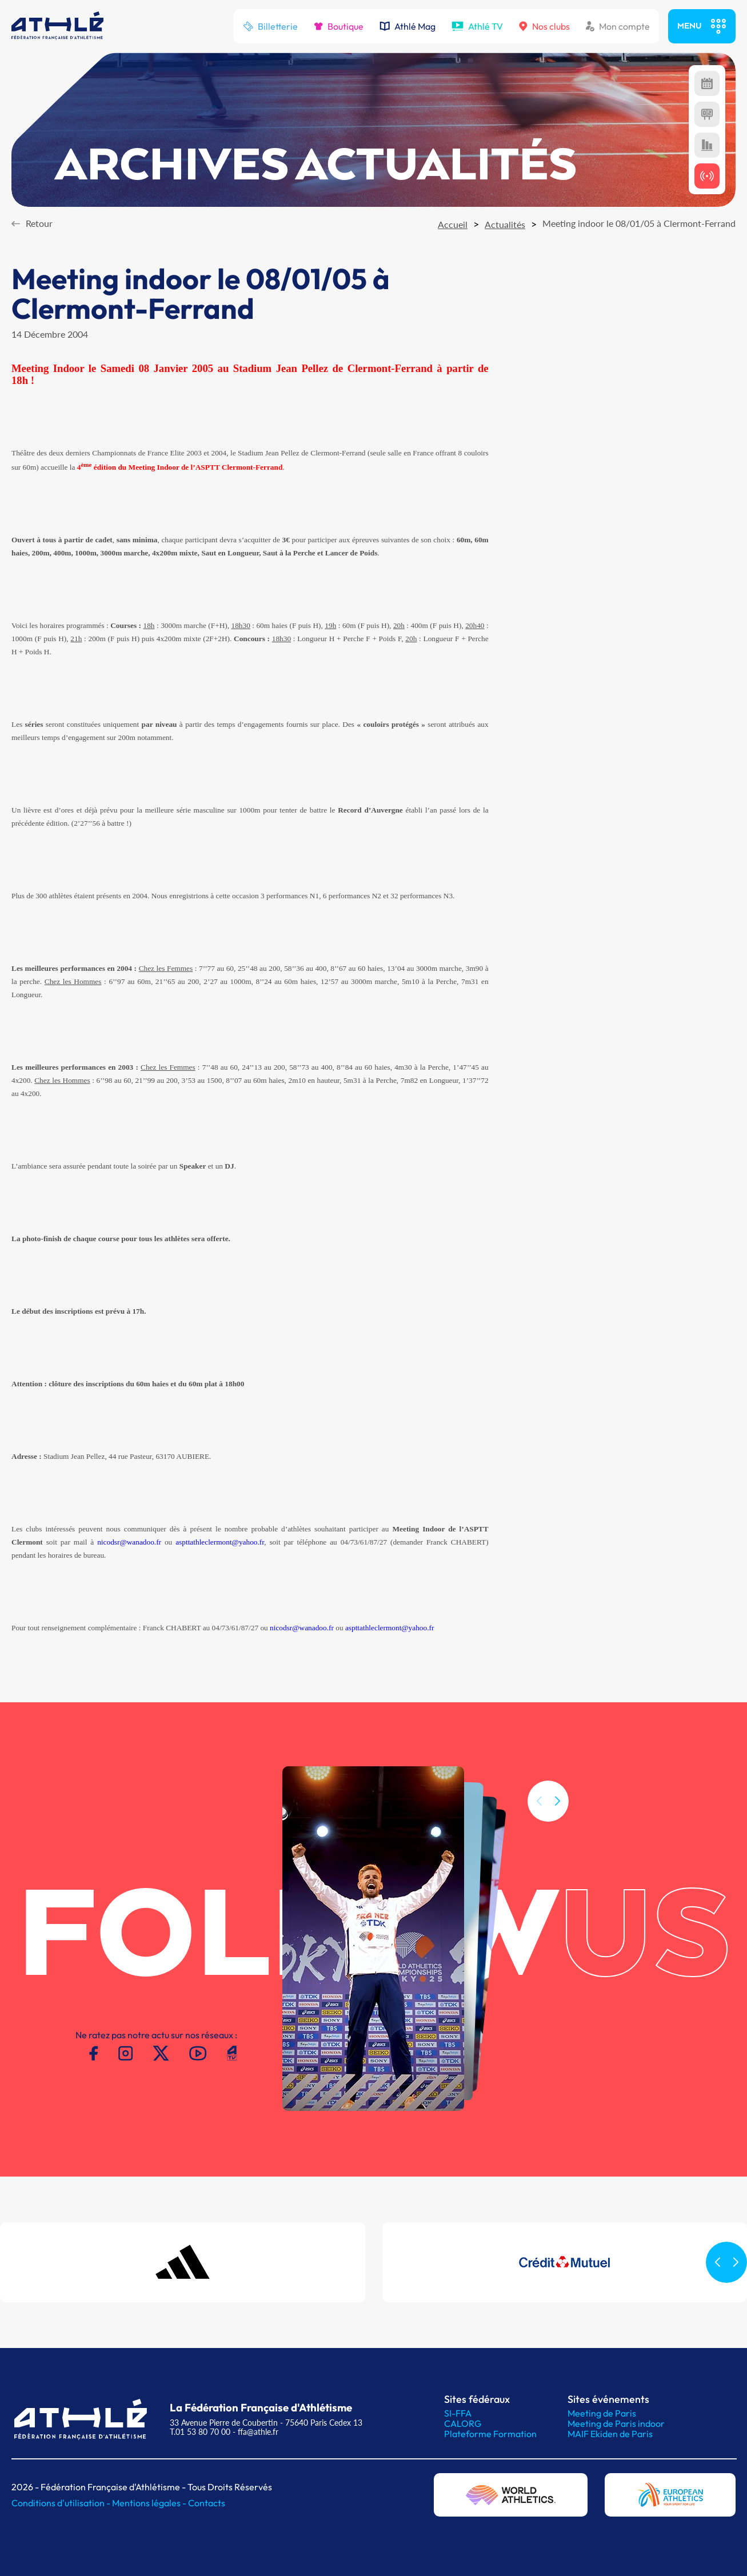  What do you see at coordinates (544, 26) in the screenshot?
I see `Nos clubs` at bounding box center [544, 26].